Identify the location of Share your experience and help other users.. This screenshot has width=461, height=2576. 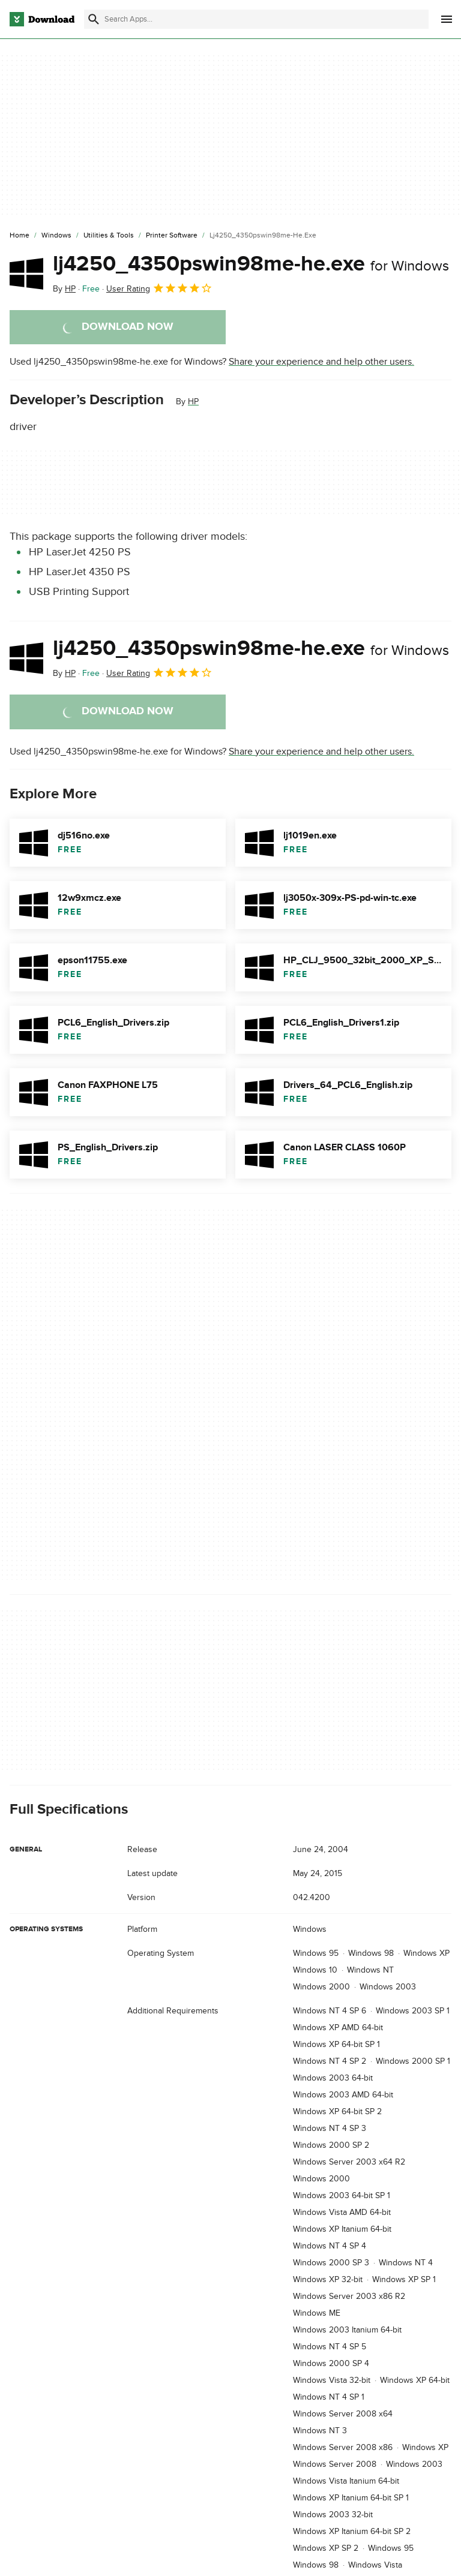
(321, 362).